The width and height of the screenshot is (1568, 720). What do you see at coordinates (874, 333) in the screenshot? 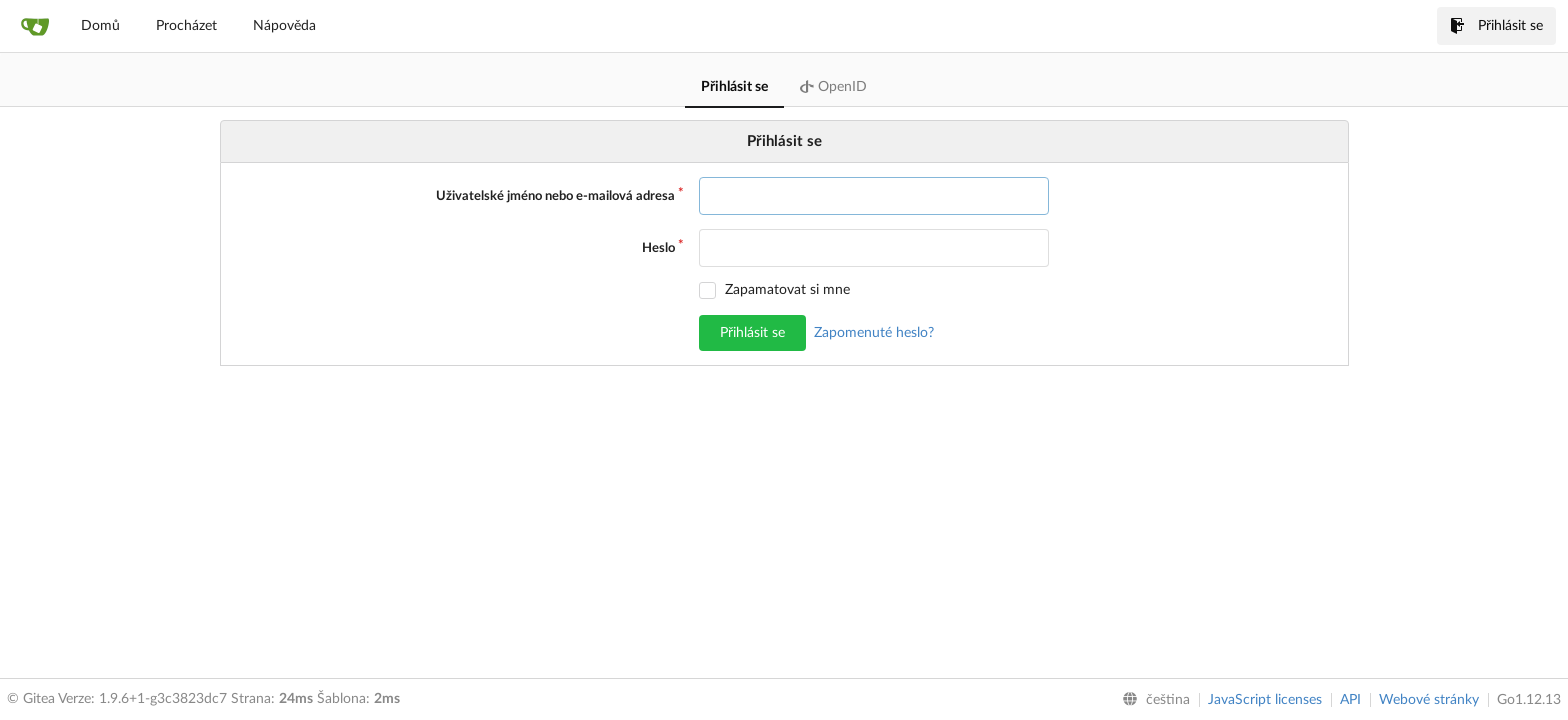
I see `Zapomenuté heslo?` at bounding box center [874, 333].